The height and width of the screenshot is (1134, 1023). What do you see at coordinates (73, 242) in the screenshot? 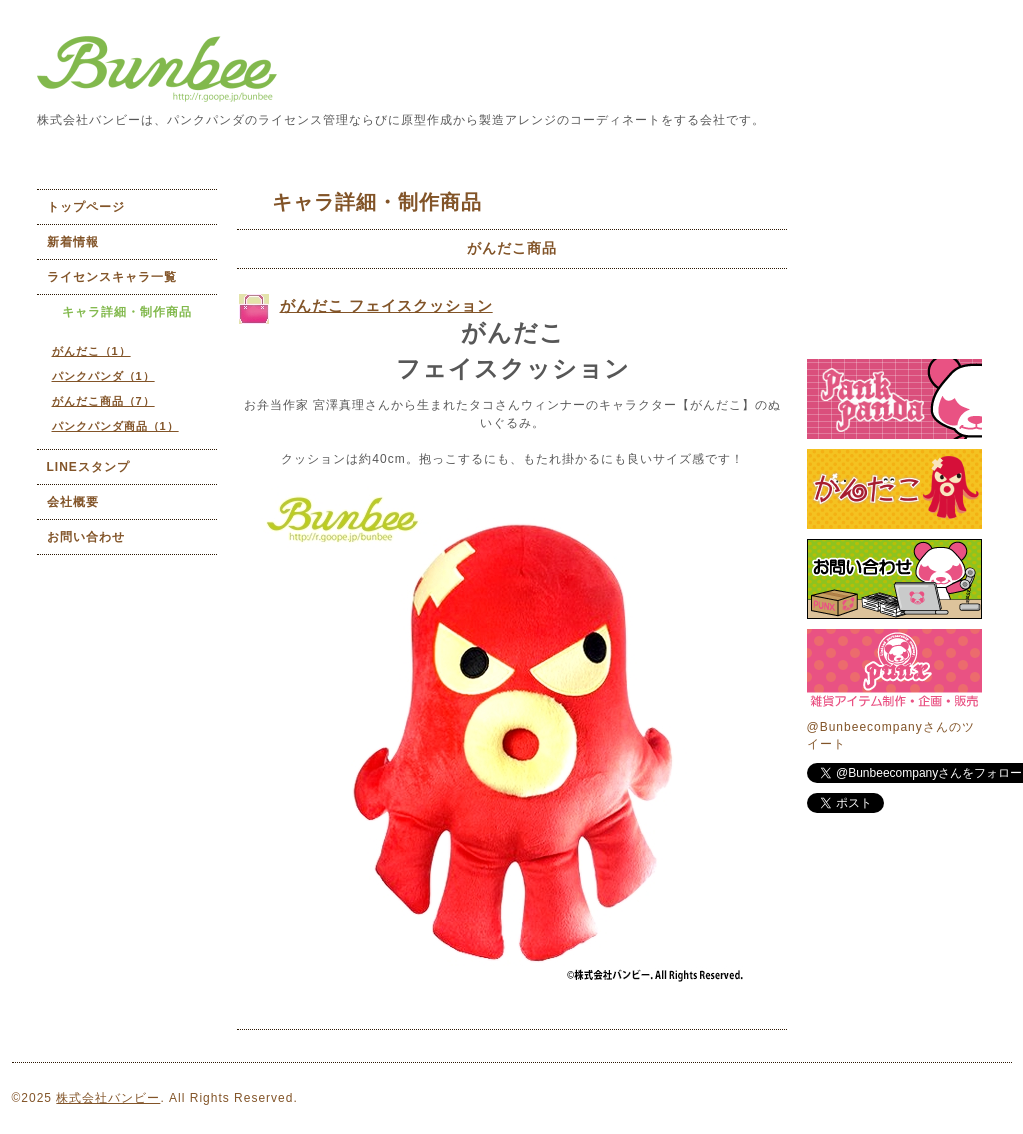
I see `新着情報` at bounding box center [73, 242].